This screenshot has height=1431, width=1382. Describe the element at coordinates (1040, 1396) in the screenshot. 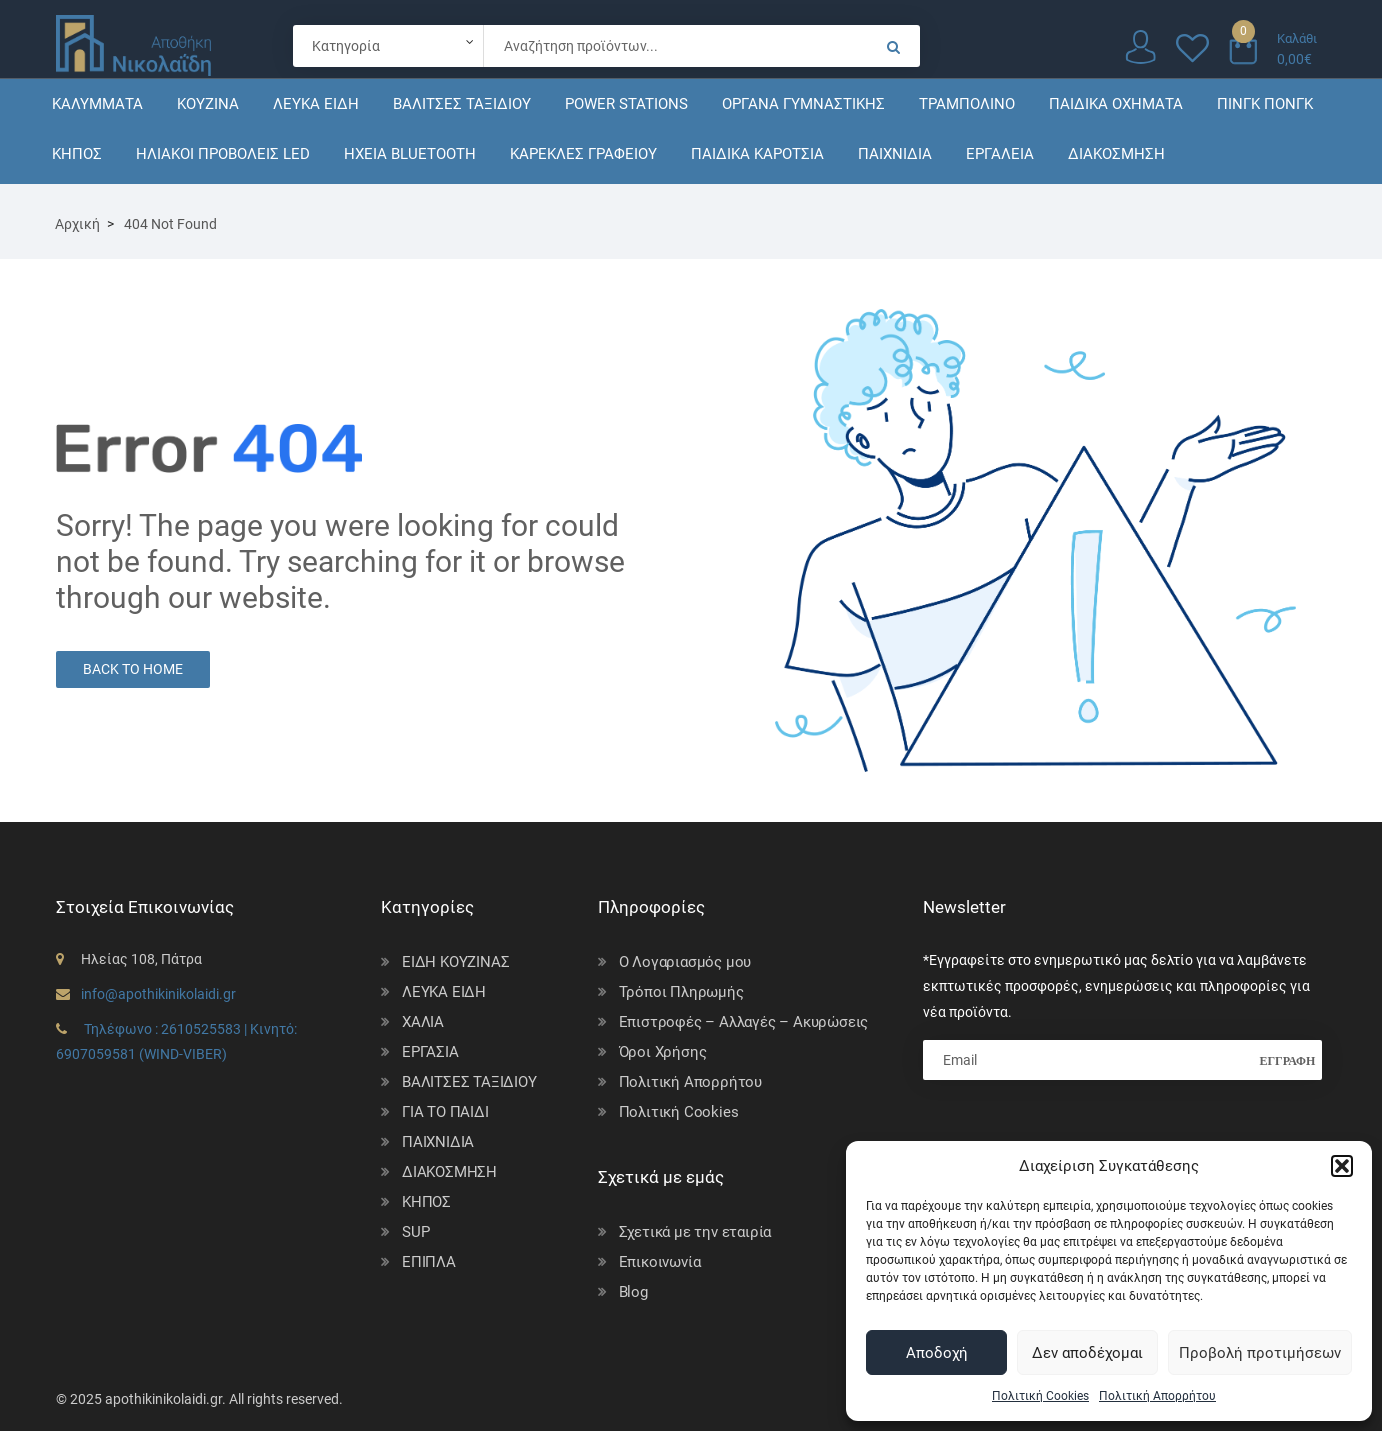

I see `Πολιτική Cookies` at that location.